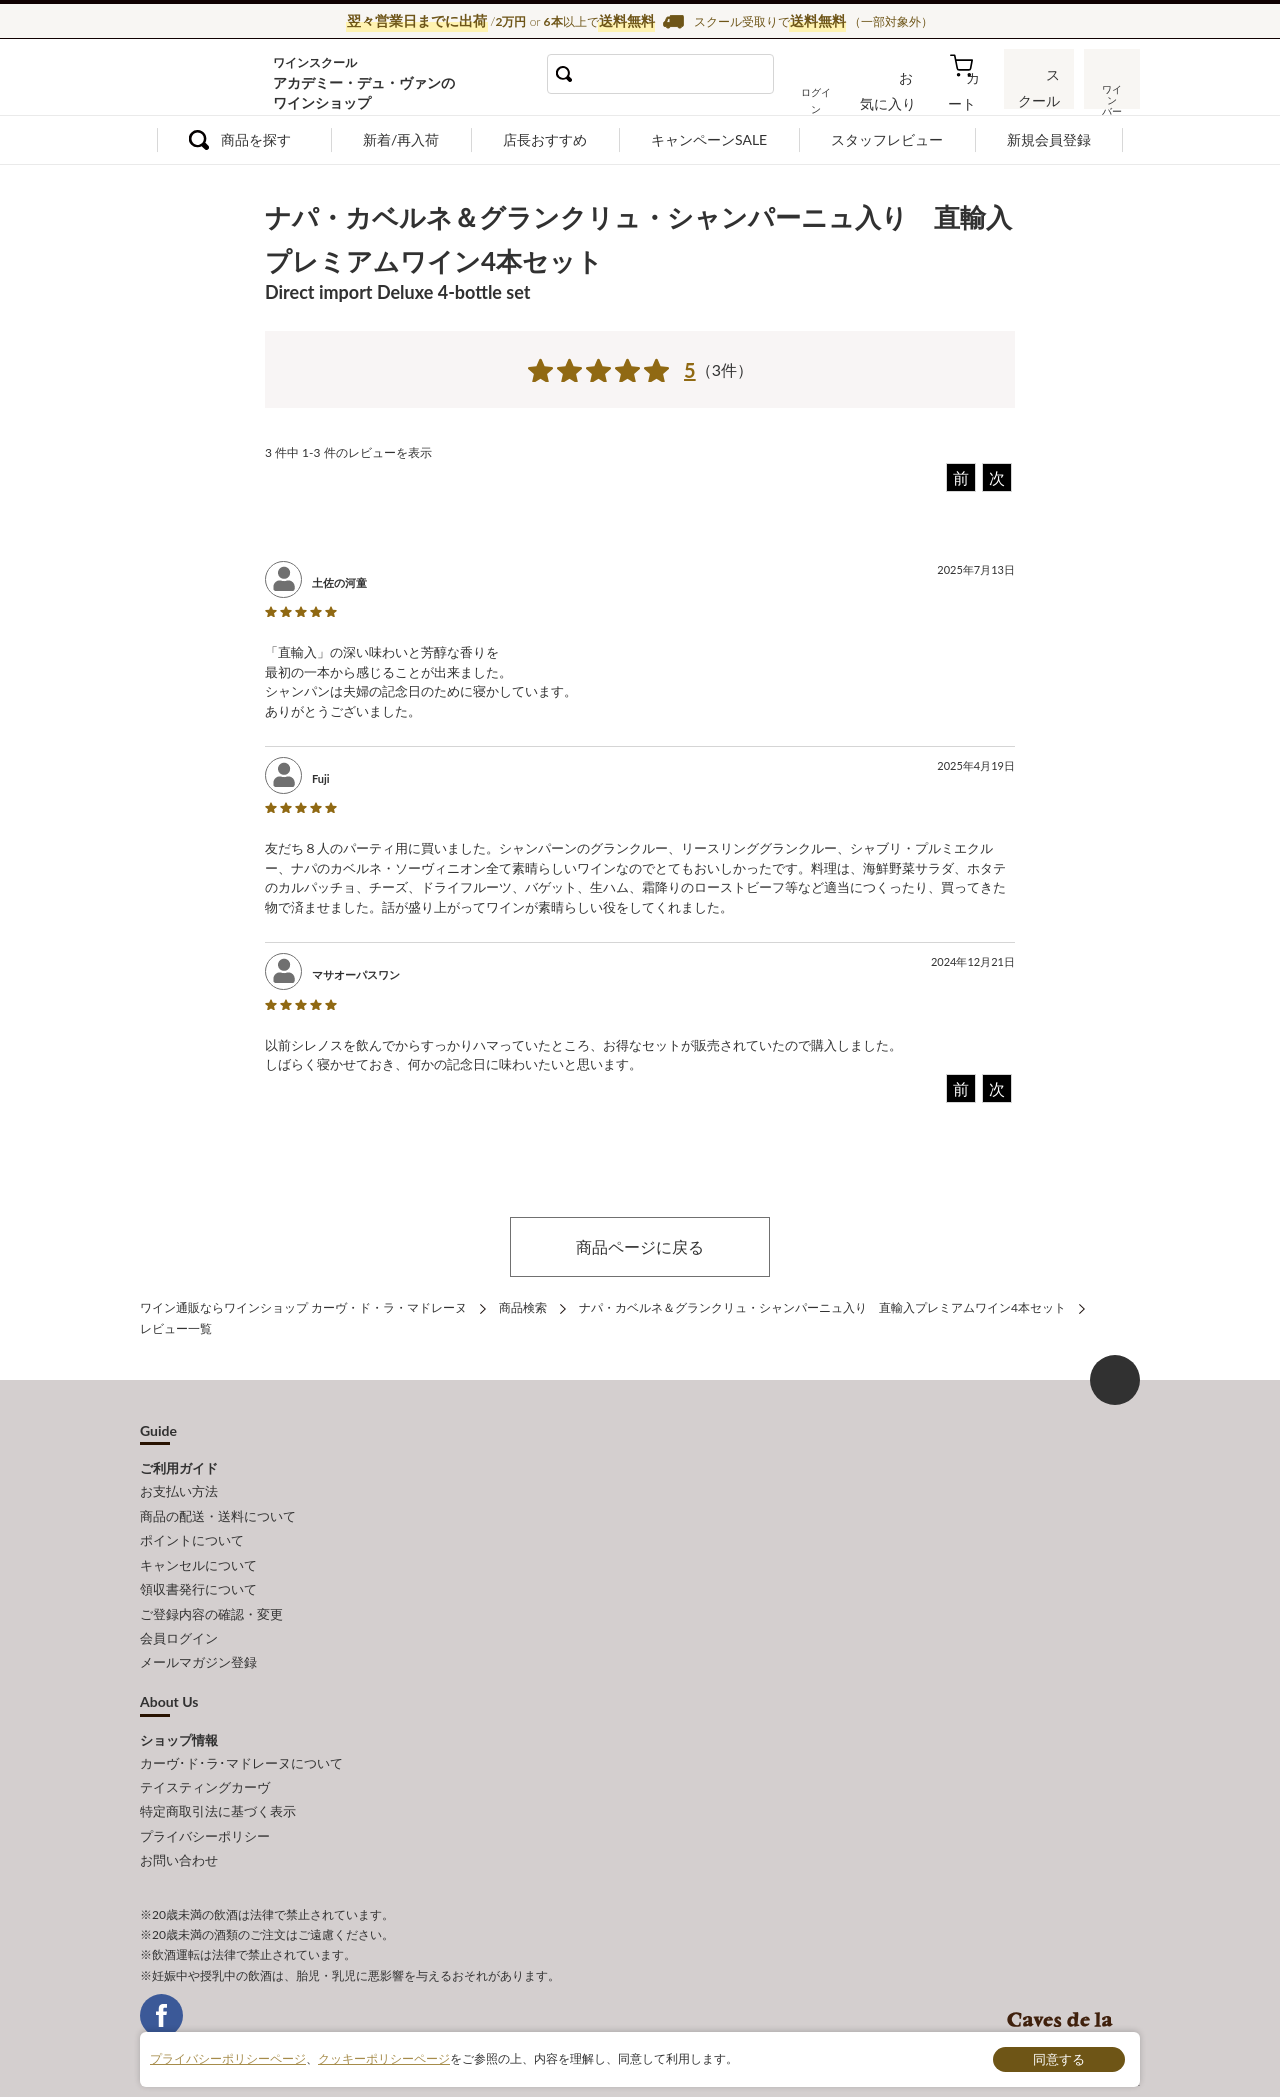 The image size is (1280, 2097). Describe the element at coordinates (205, 1807) in the screenshot. I see `プライバシーポリシー` at that location.